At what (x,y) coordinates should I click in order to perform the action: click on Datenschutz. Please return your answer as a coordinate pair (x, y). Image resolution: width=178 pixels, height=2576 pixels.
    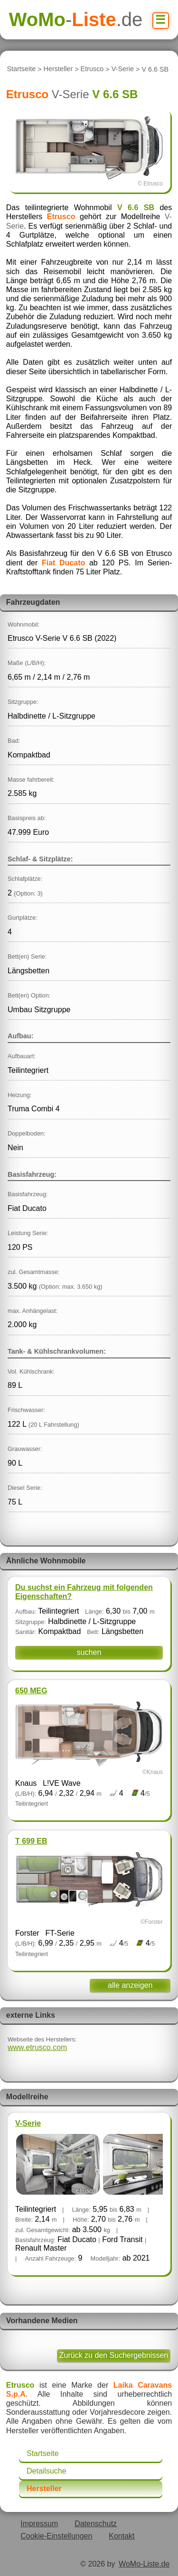
    Looking at the image, I should click on (96, 2524).